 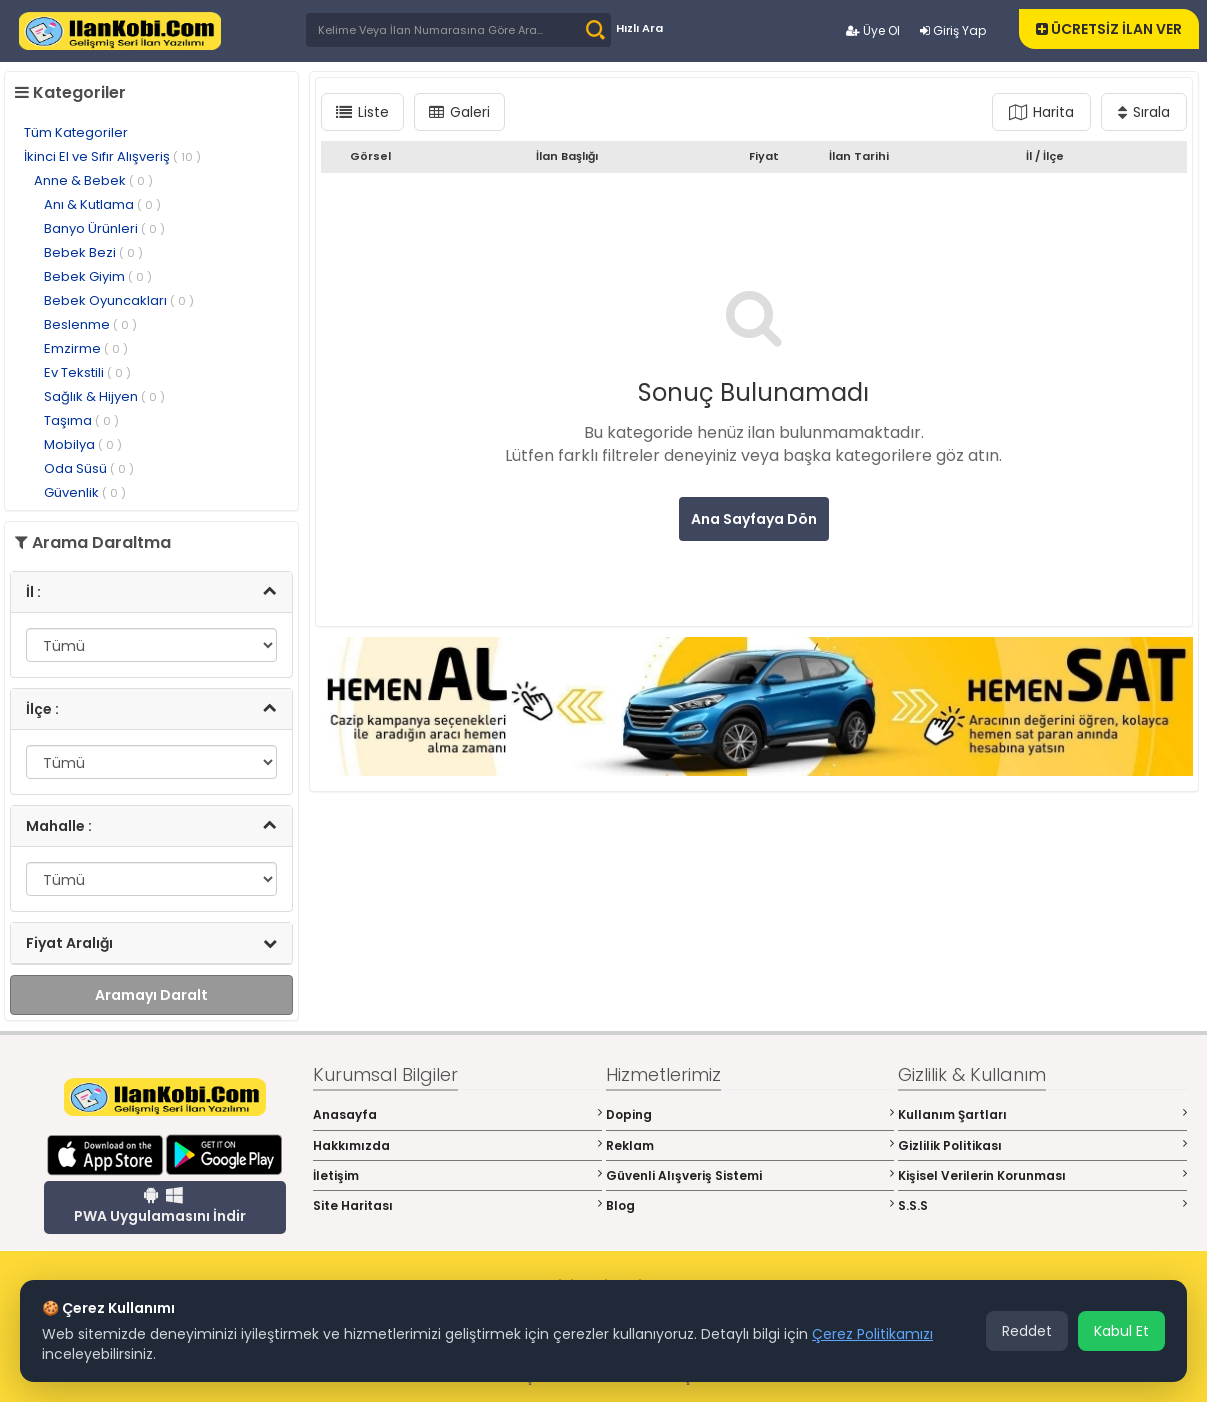 What do you see at coordinates (104, 396) in the screenshot?
I see `Sağlık & Hijyen` at bounding box center [104, 396].